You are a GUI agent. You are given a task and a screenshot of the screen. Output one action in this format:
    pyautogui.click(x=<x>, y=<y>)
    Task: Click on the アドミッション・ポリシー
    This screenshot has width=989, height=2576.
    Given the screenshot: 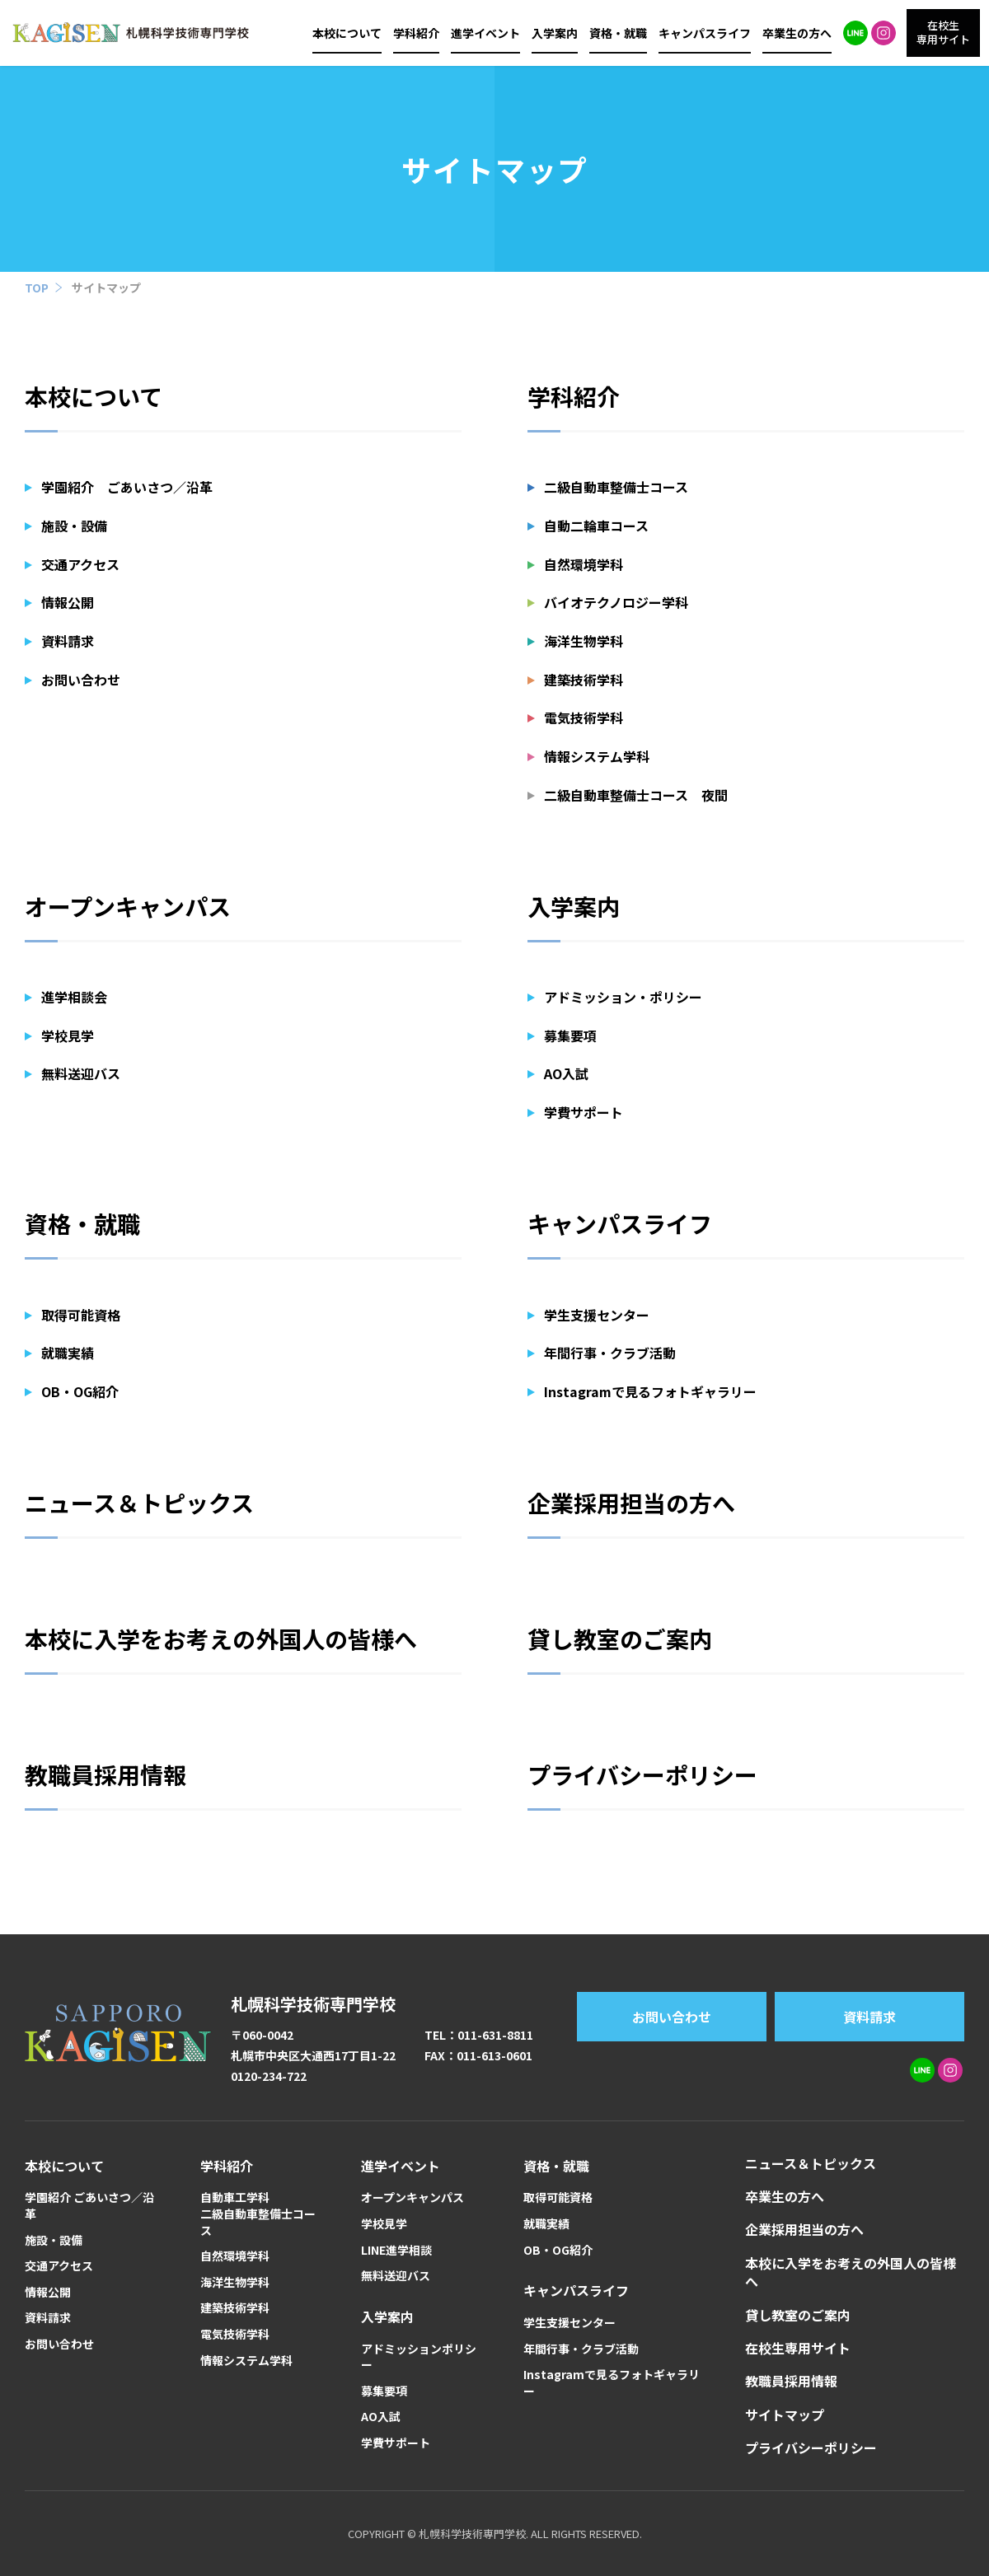 What is the action you would take?
    pyautogui.click(x=623, y=997)
    